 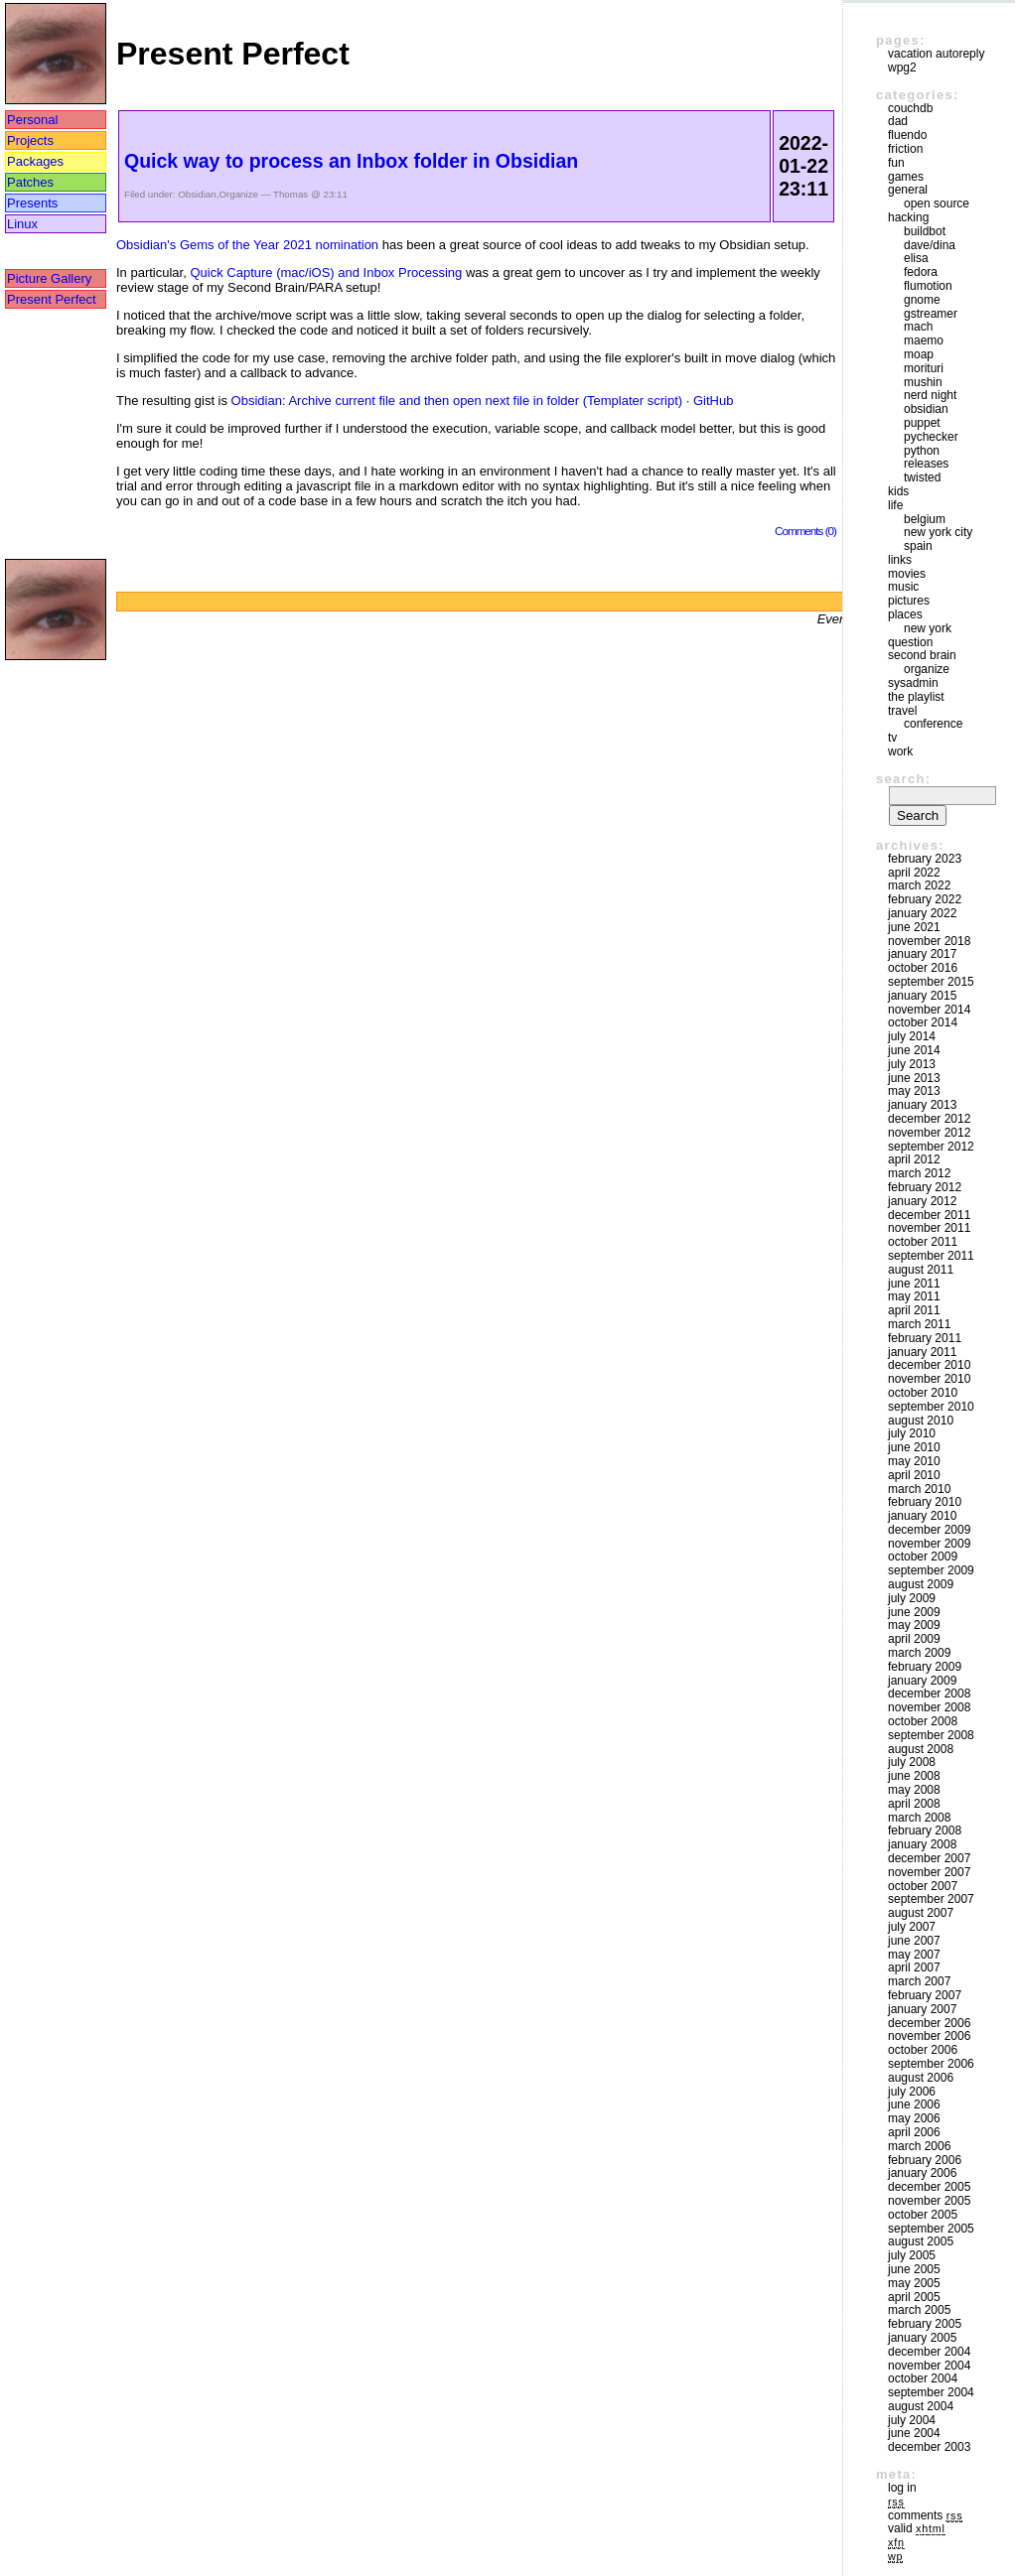 I want to click on July 2006, so click(x=912, y=2092).